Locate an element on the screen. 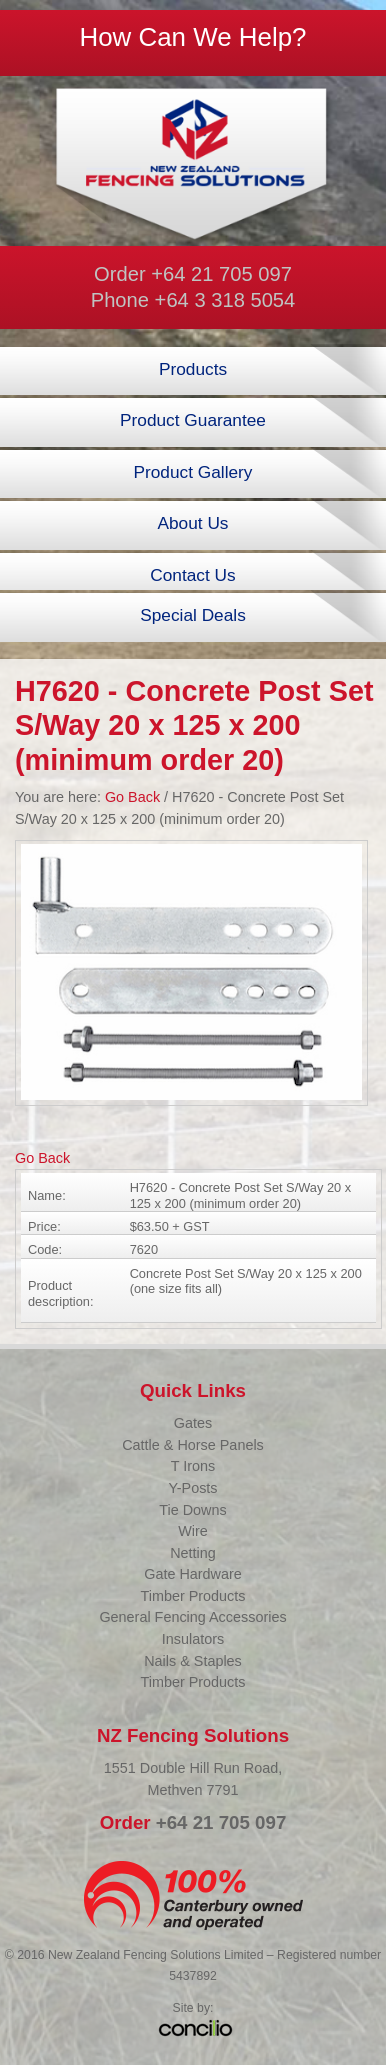 The width and height of the screenshot is (386, 2065). +64 21 705 097 is located at coordinates (221, 274).